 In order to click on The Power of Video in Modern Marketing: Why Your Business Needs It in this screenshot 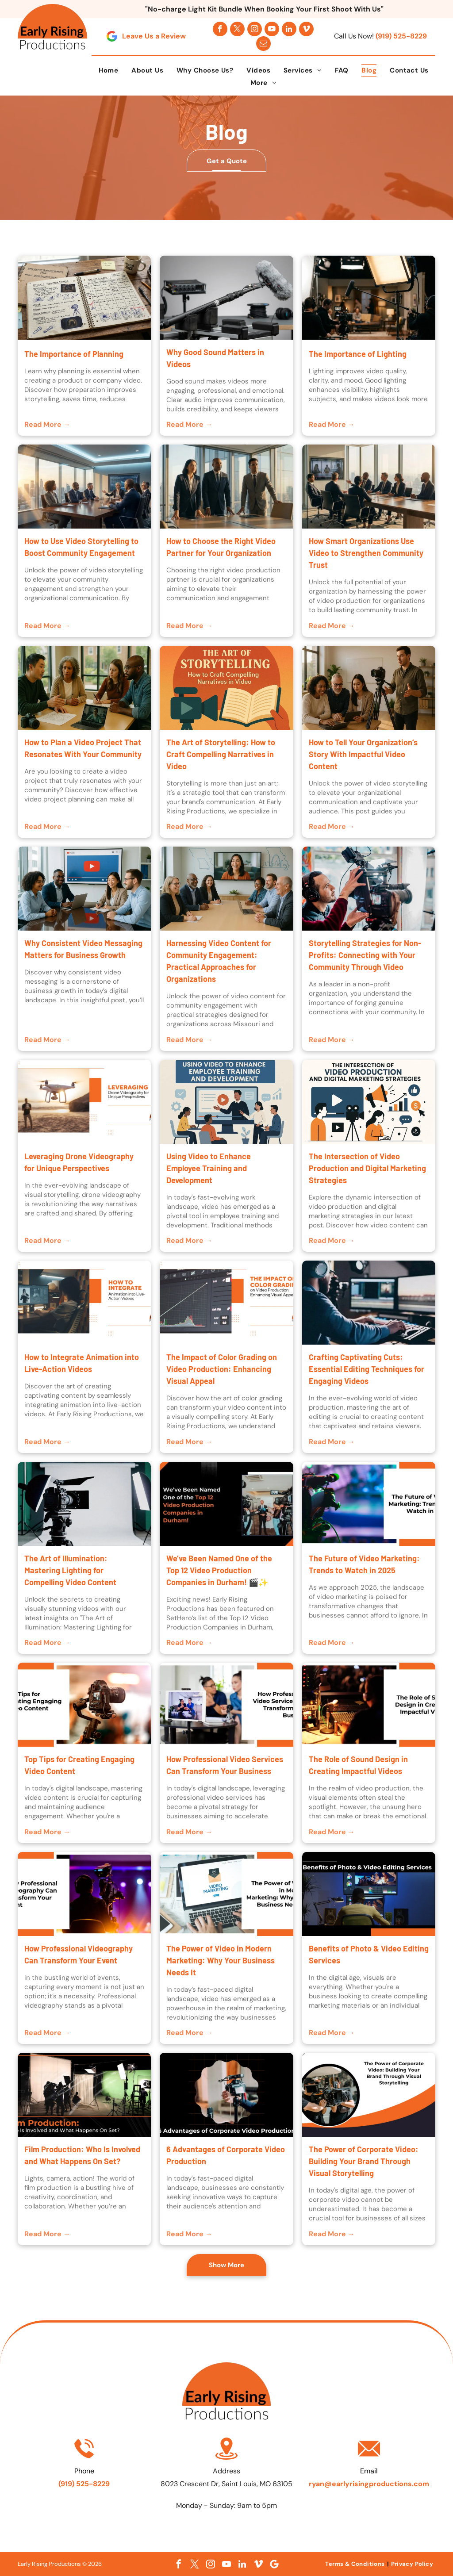, I will do `click(220, 1960)`.